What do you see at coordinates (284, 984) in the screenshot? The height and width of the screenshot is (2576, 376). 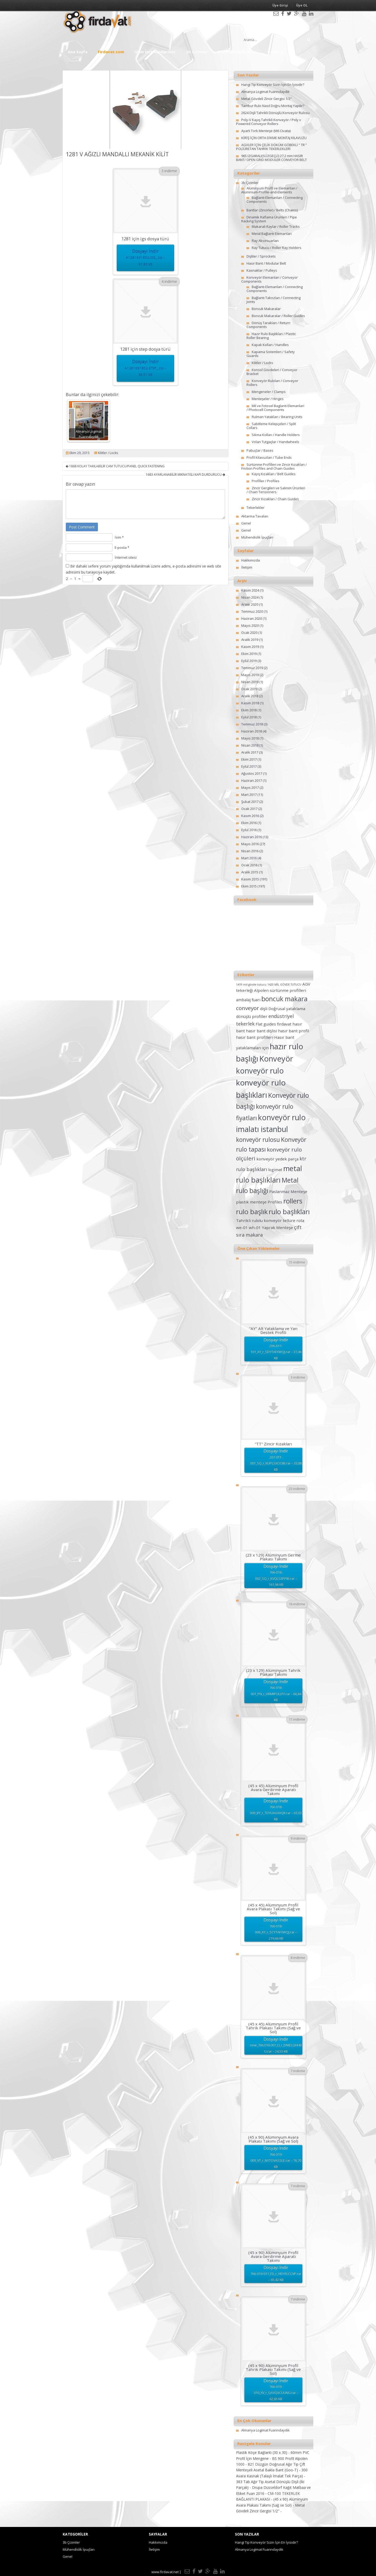 I see `1420 MİL GÖVDE TUTUCU [1420 MİL GÖVDE TUTUCU (1 öge)]` at bounding box center [284, 984].